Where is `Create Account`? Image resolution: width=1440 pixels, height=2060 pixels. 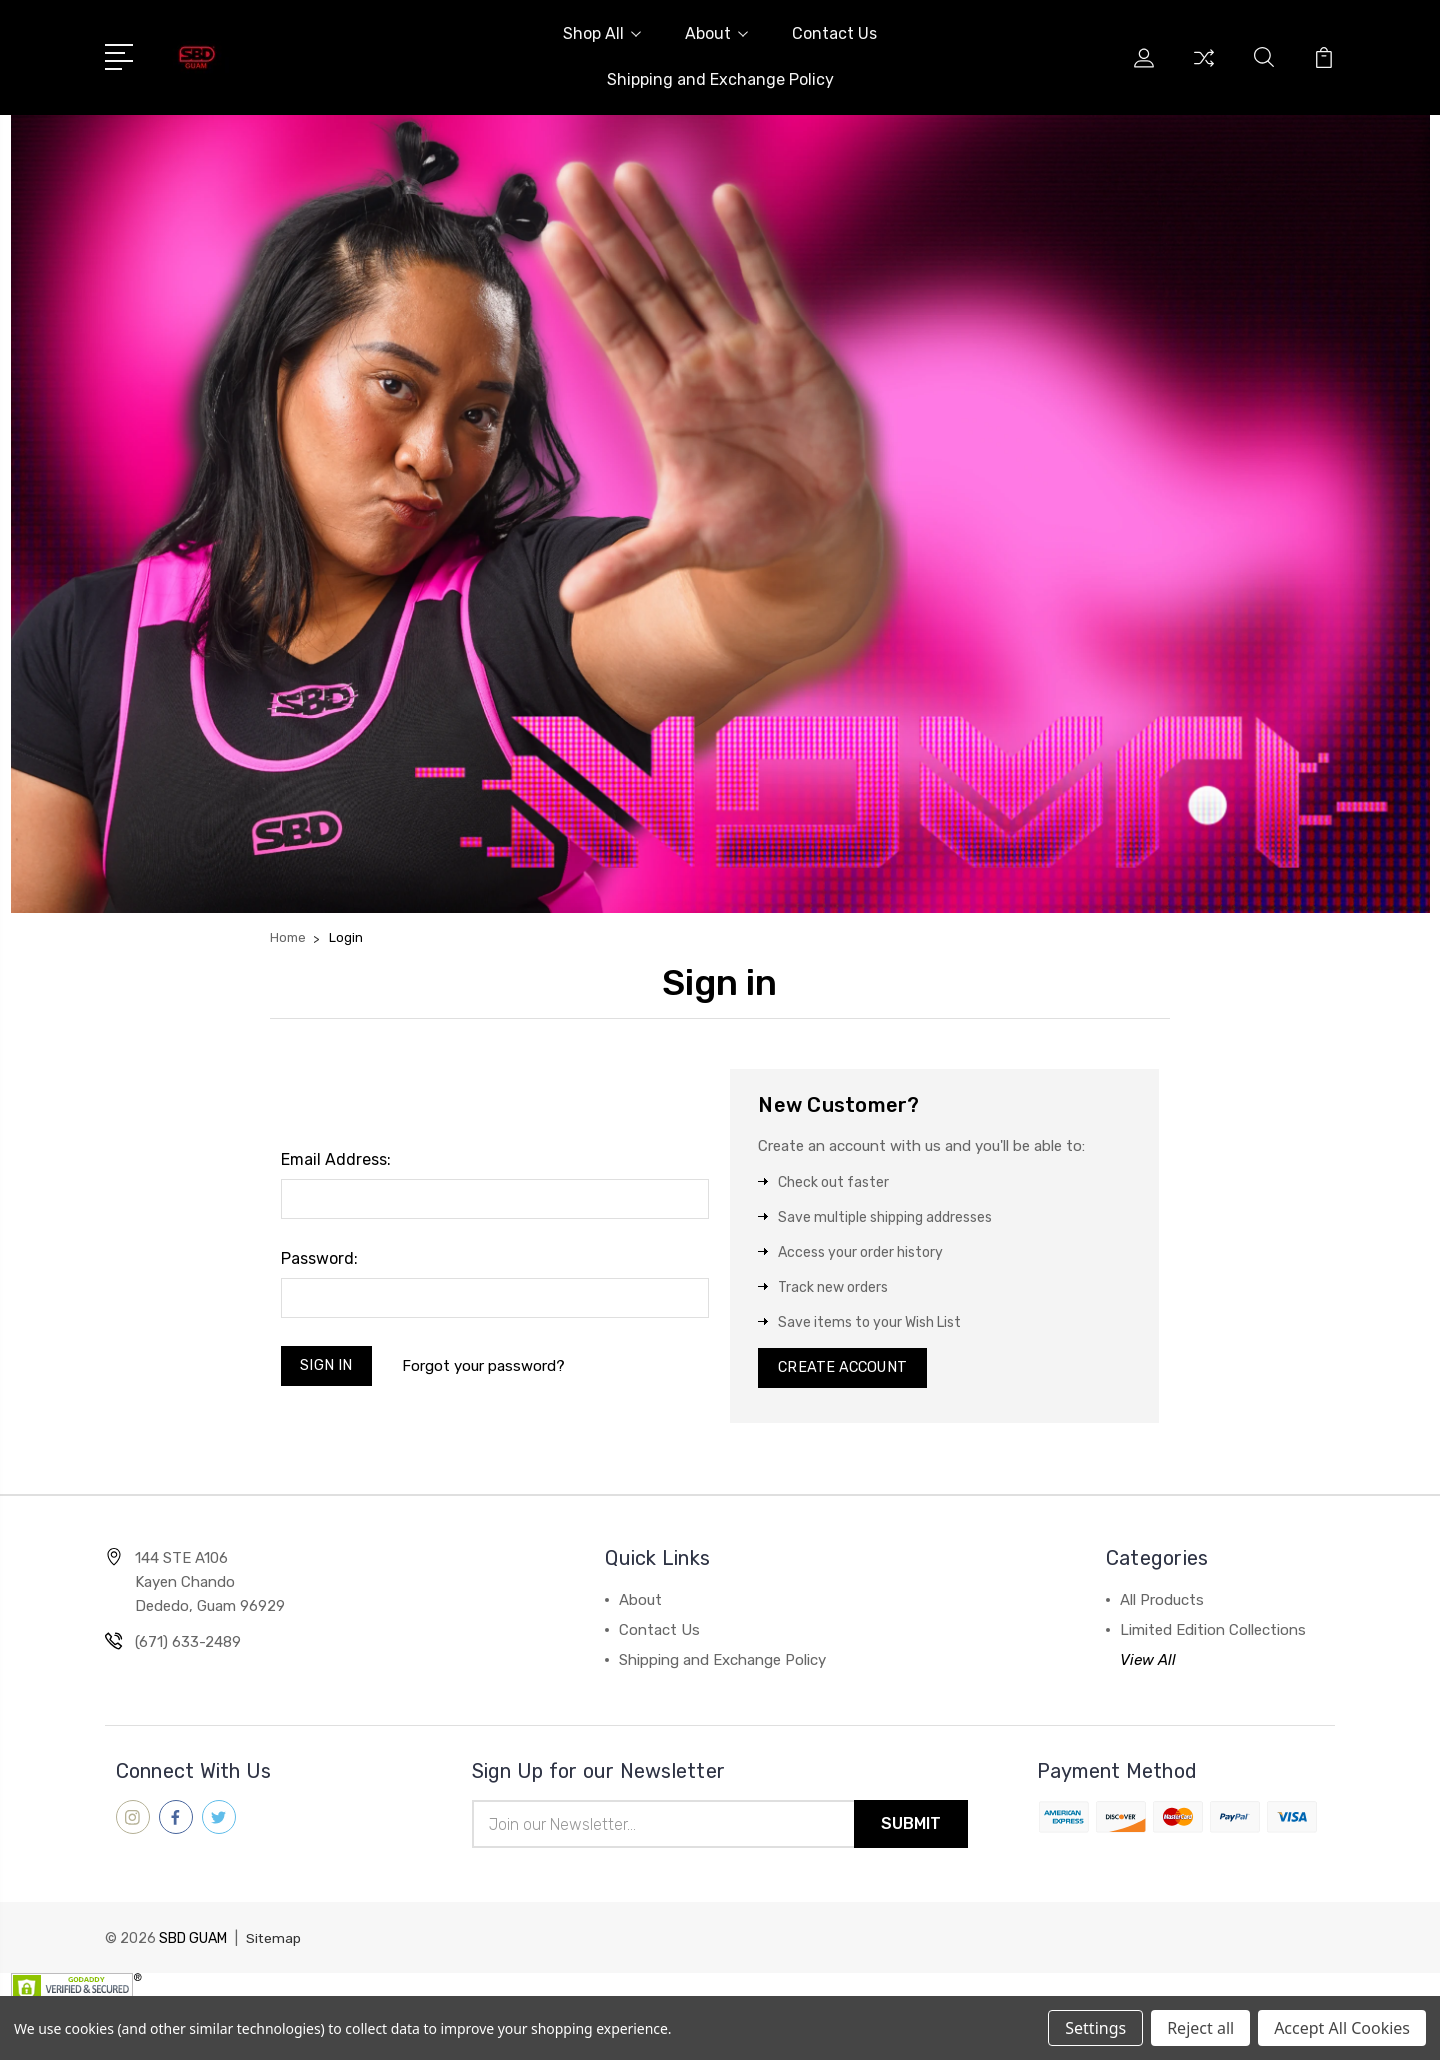
Create Account is located at coordinates (845, 1370).